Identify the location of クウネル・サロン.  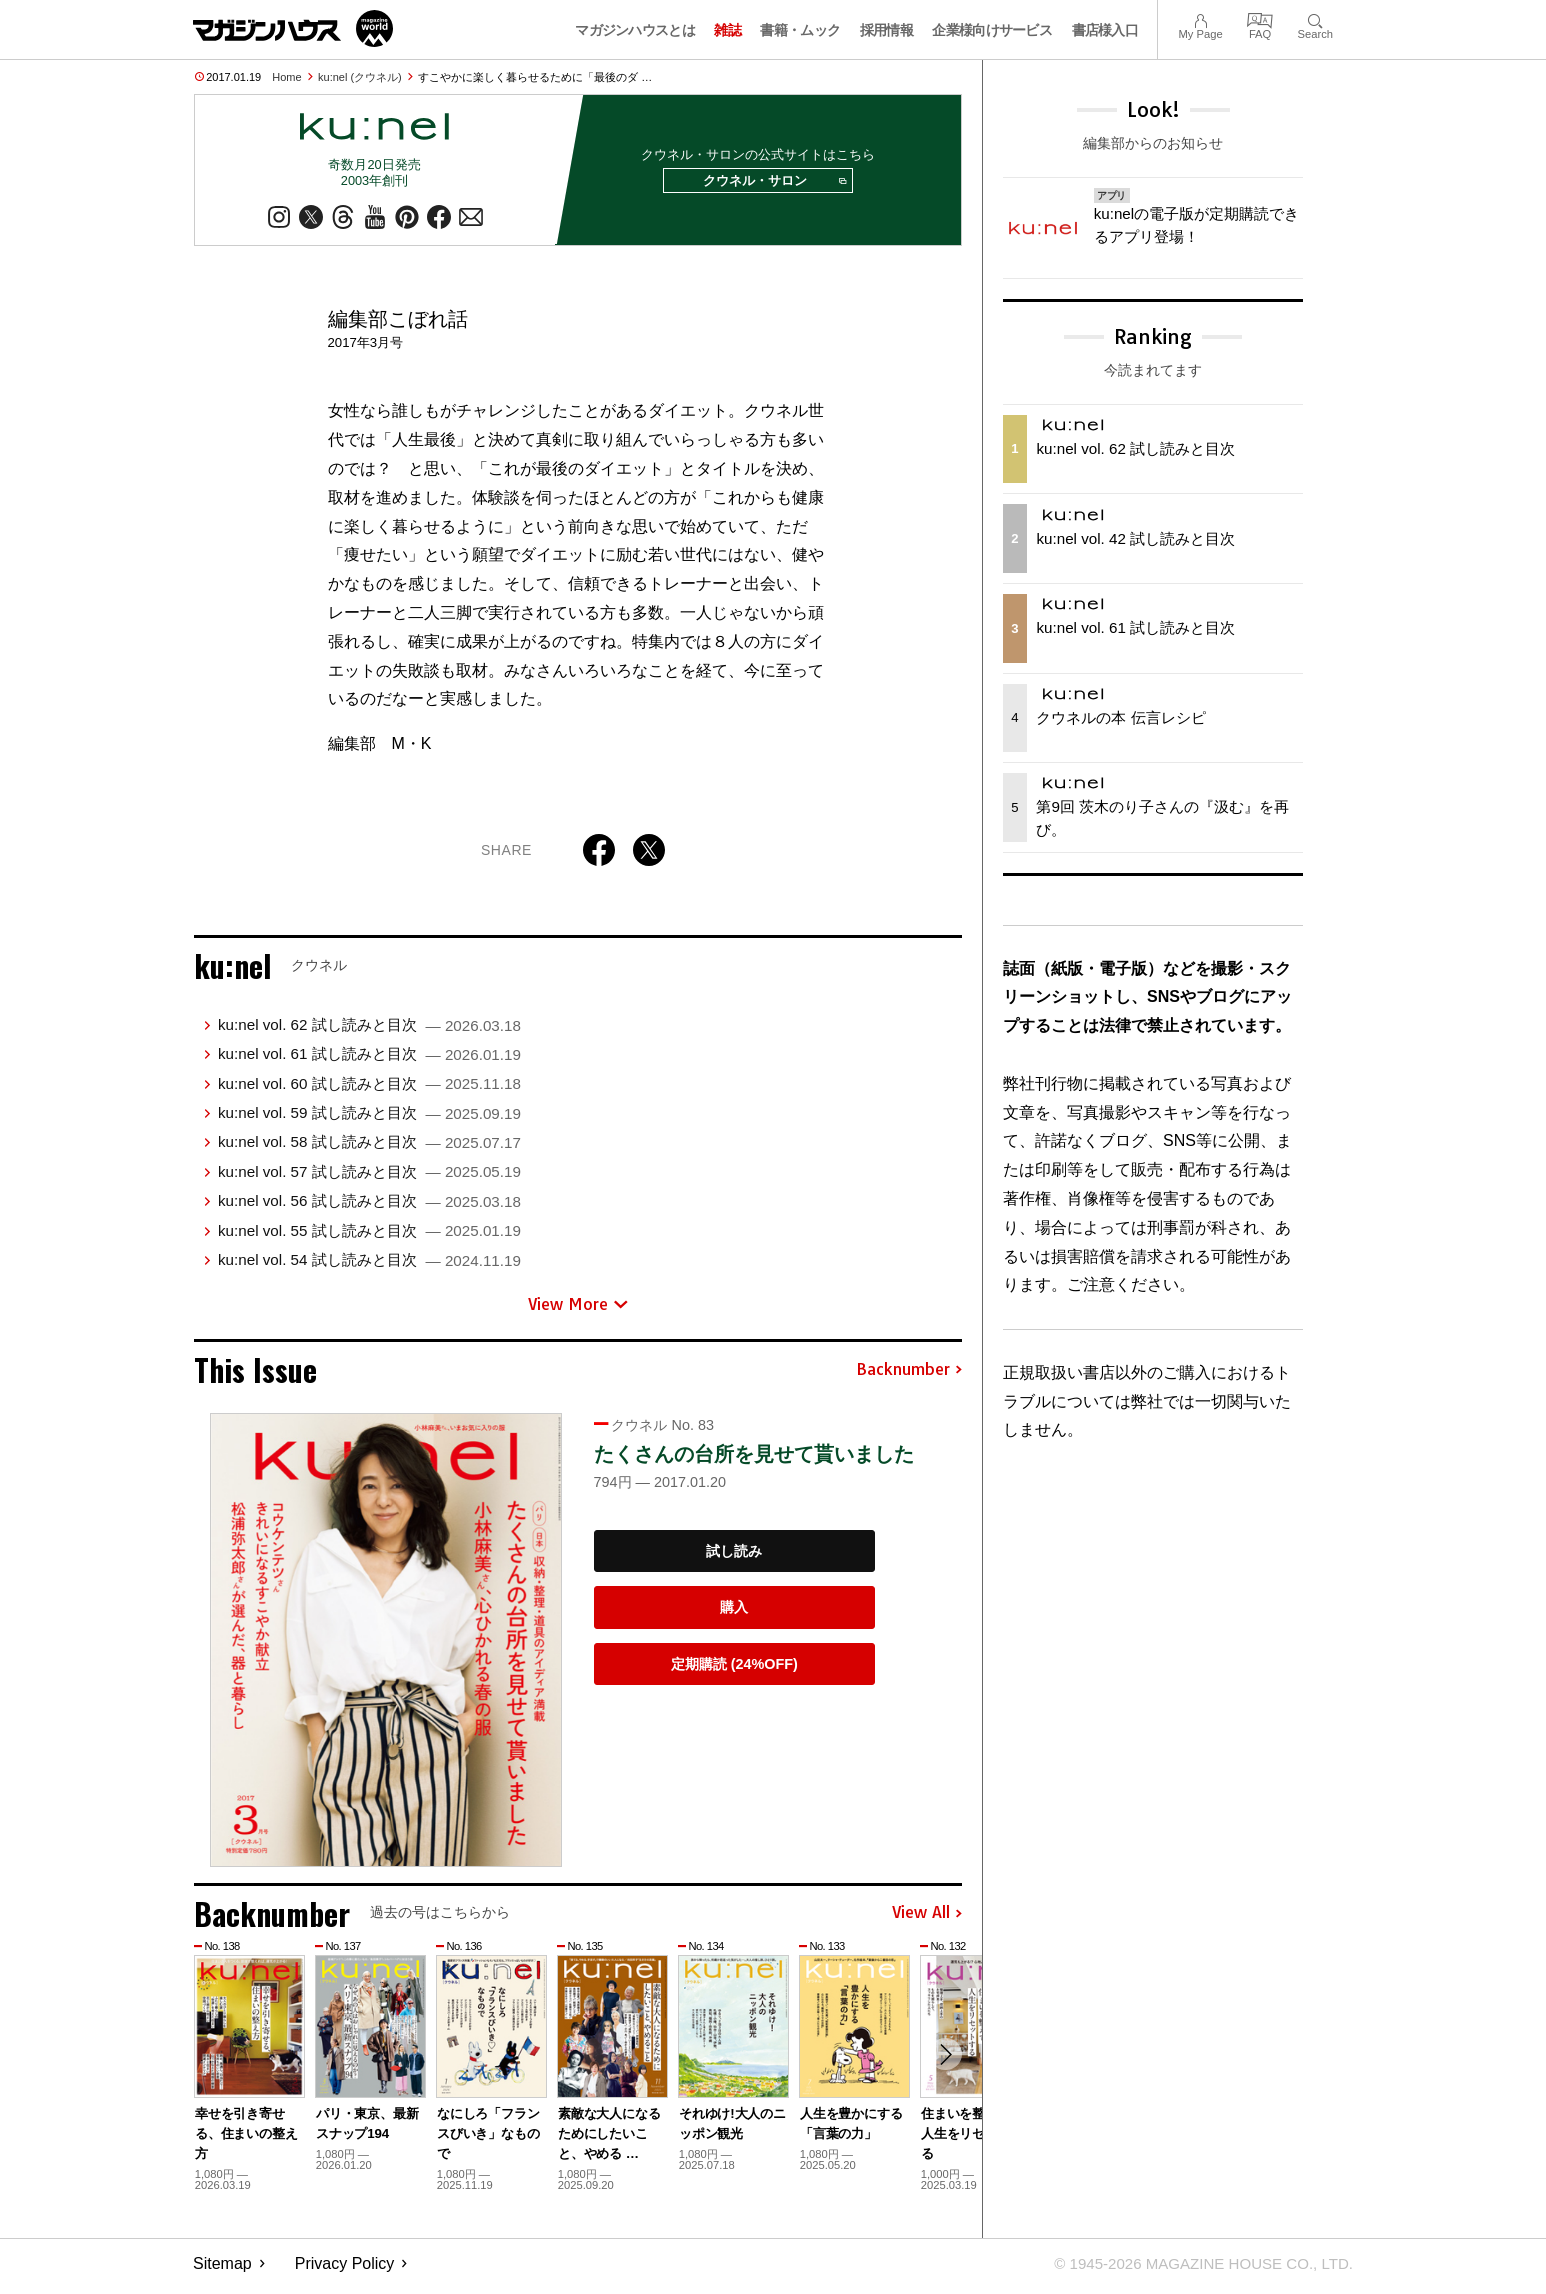
(771, 184).